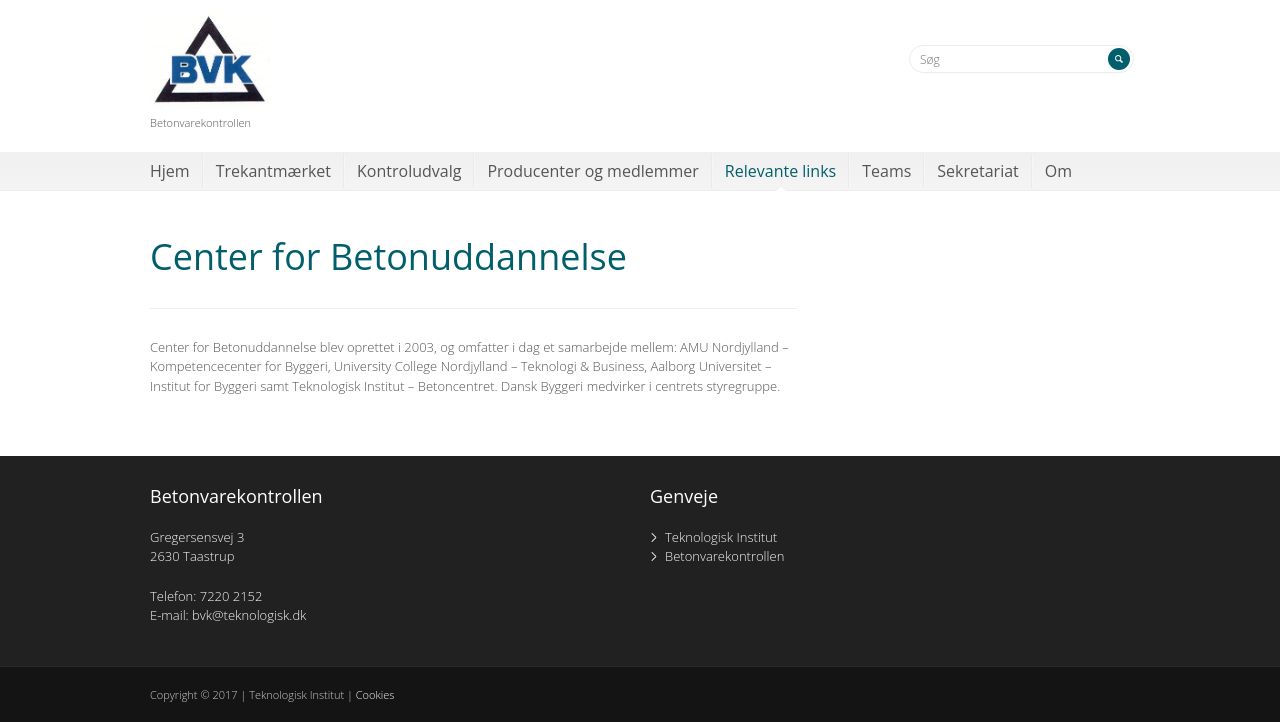  I want to click on Betonvarekontrollen, so click(724, 556).